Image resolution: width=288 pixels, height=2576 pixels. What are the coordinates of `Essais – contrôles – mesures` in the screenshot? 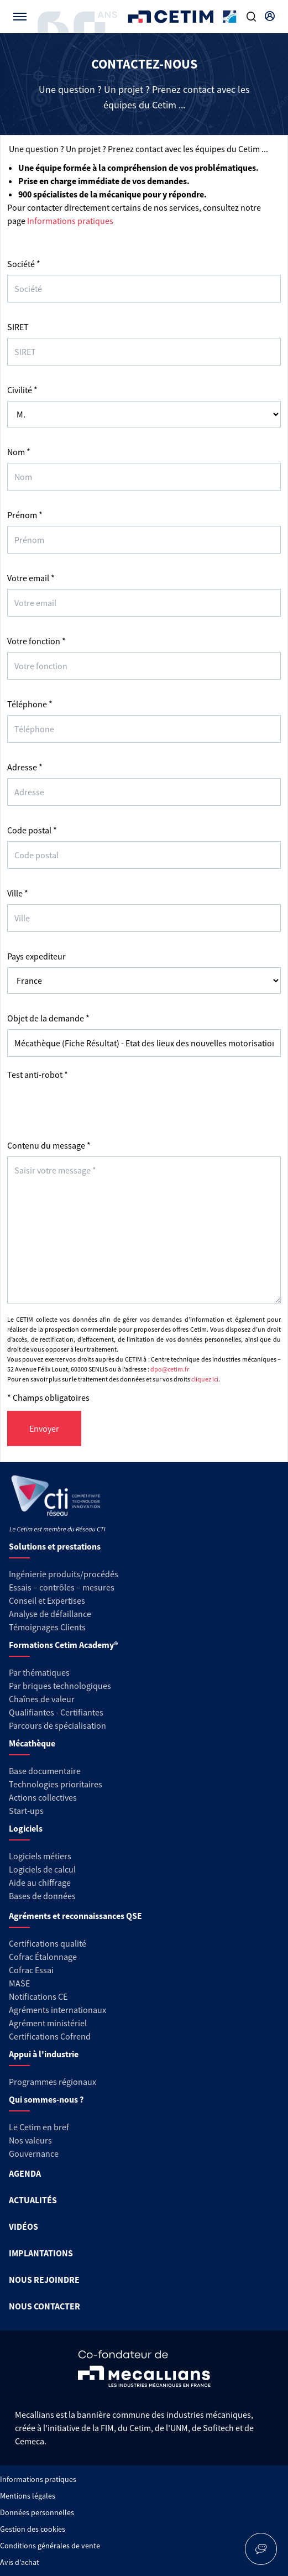 It's located at (61, 1587).